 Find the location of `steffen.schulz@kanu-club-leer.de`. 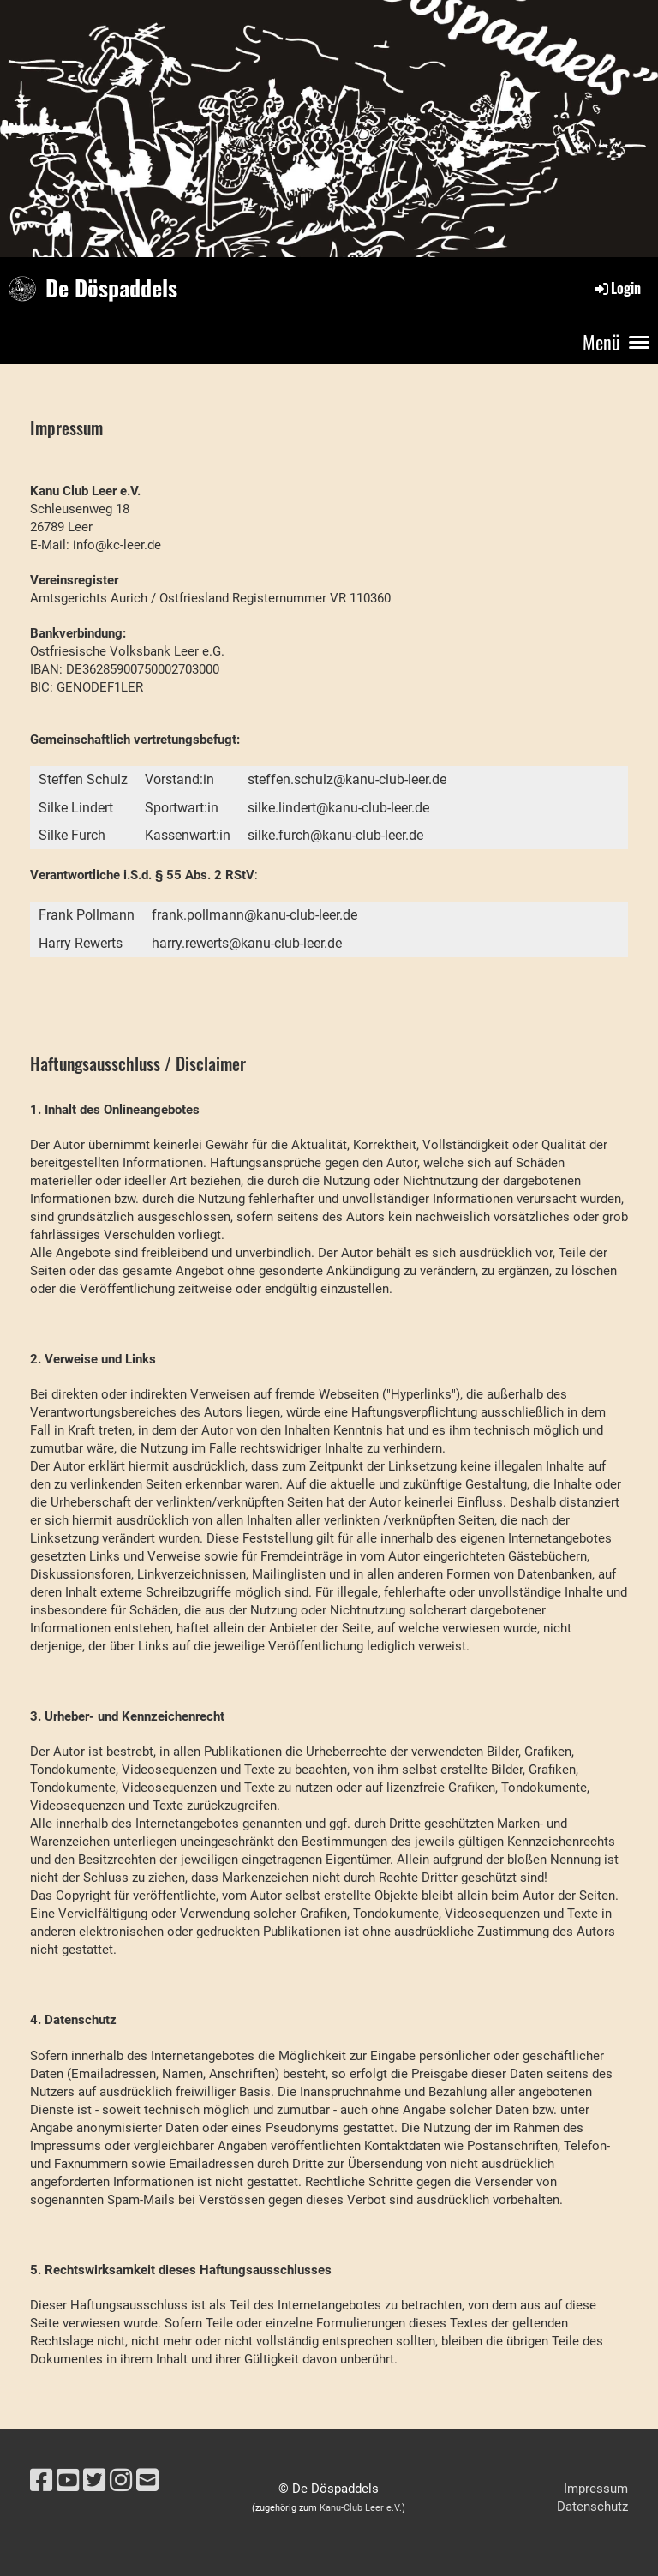

steffen.schulz@kanu-club-leer.de is located at coordinates (347, 779).